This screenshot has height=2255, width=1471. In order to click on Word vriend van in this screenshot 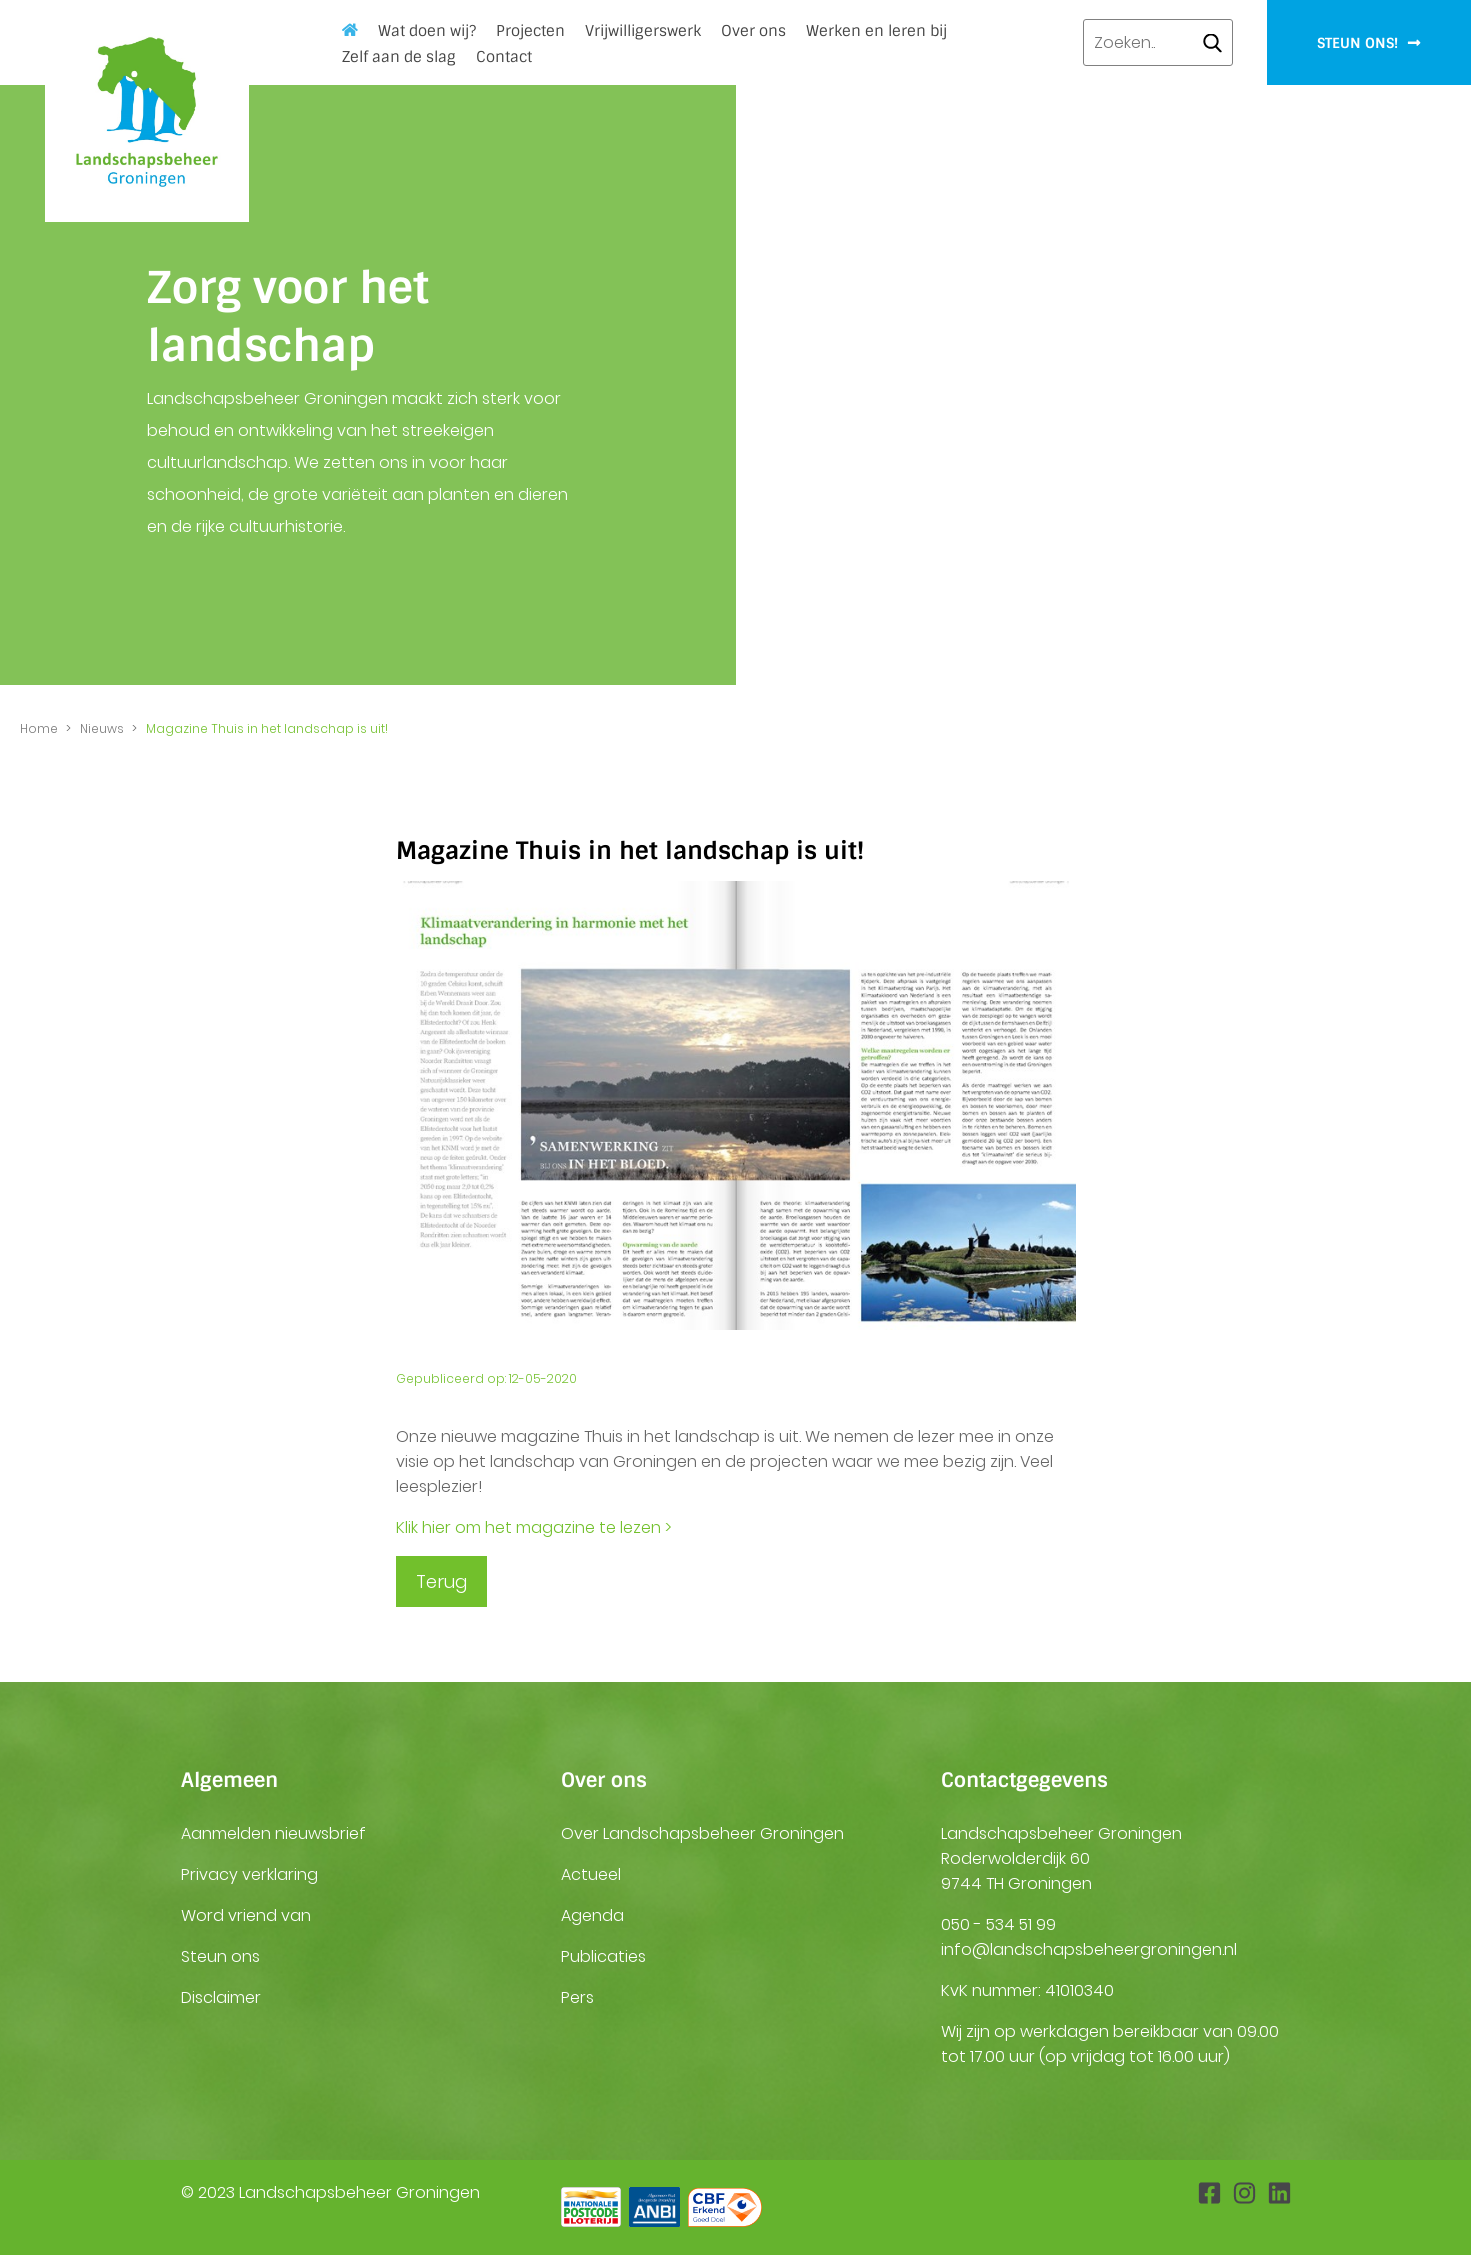, I will do `click(246, 1915)`.